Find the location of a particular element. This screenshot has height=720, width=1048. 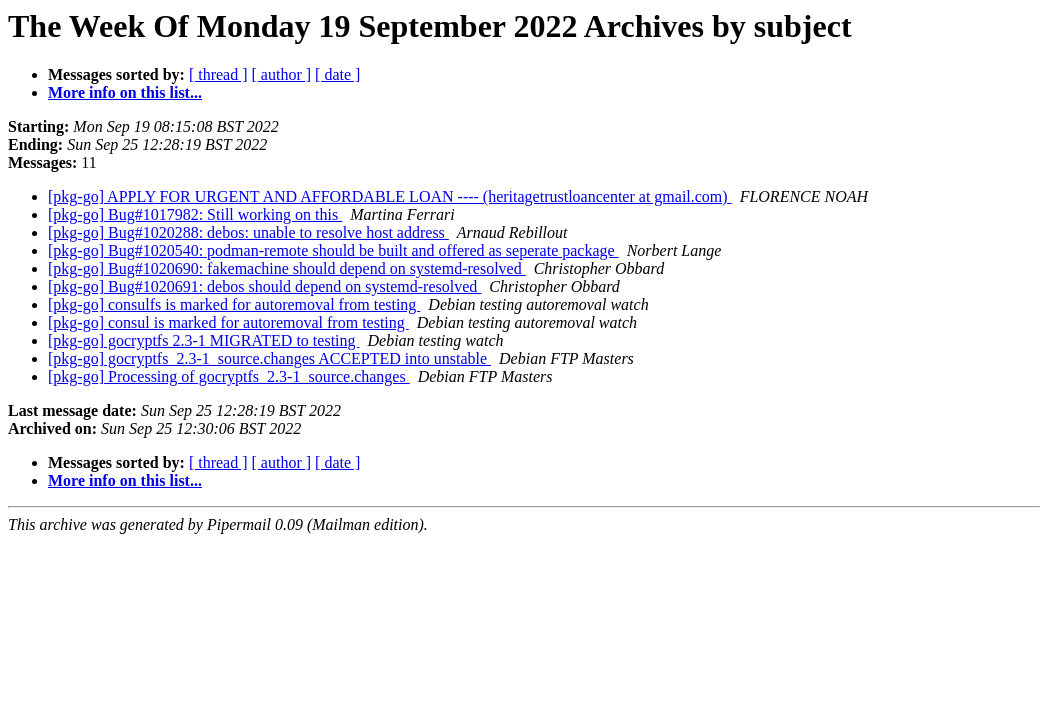

[pkg-go] Bug#1020288: debos: unable to resolve host address is located at coordinates (248, 232).